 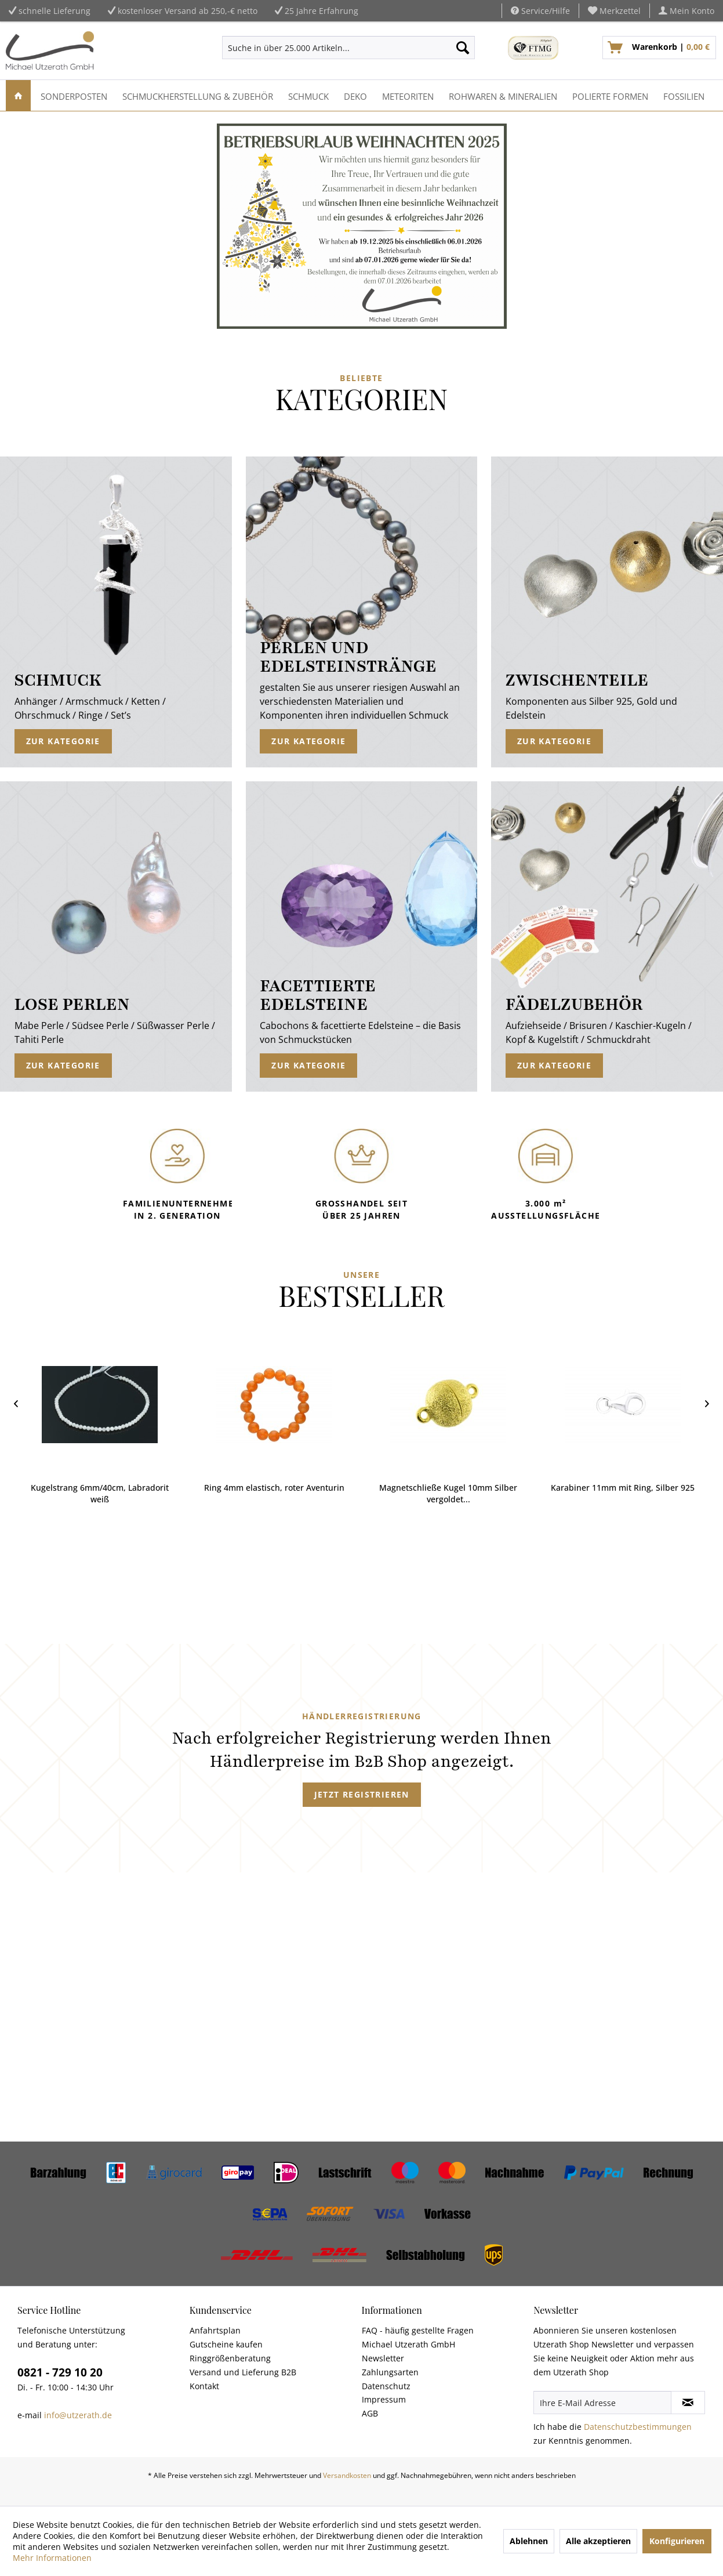 I want to click on Karabiner 11mm mit Ring, Silber 925, so click(x=623, y=1487).